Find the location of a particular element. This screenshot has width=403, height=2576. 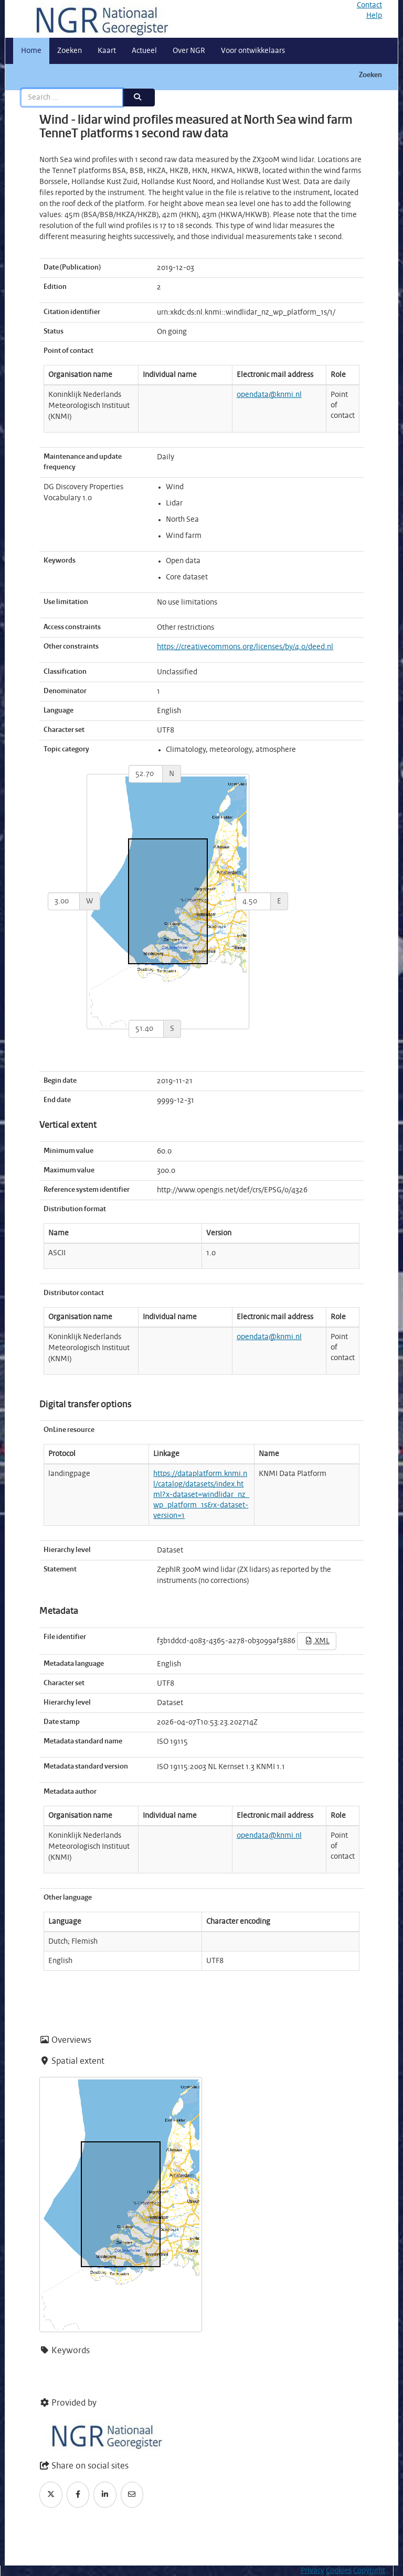

[Twitter] is located at coordinates (50, 2495).